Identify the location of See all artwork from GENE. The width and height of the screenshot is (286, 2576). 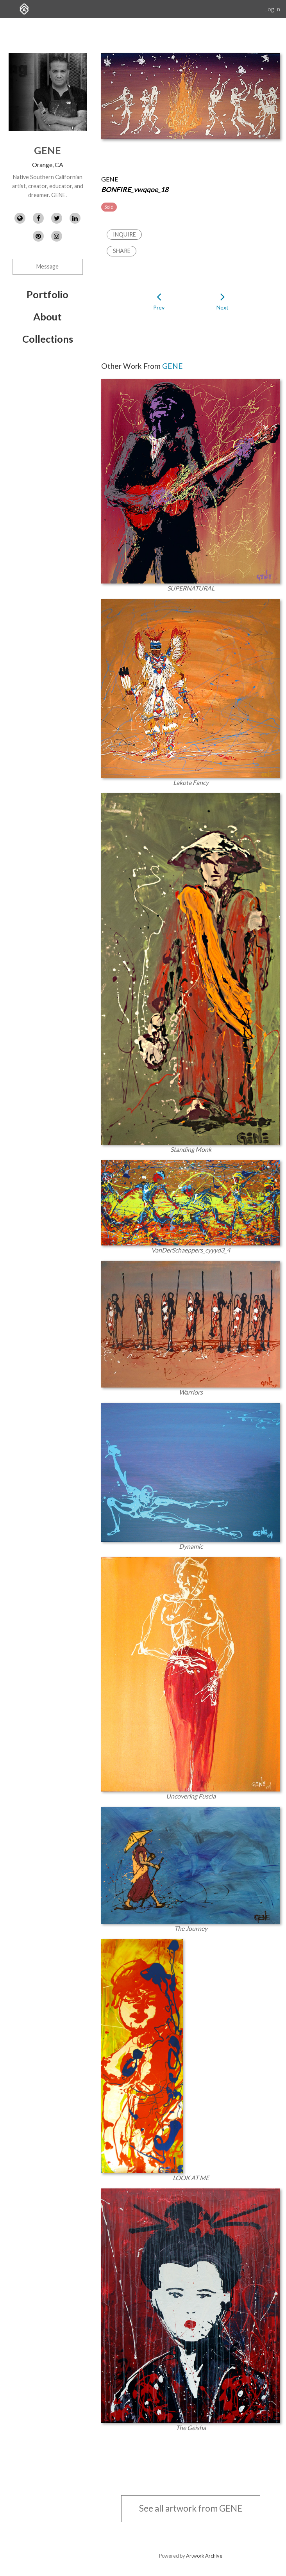
(190, 2508).